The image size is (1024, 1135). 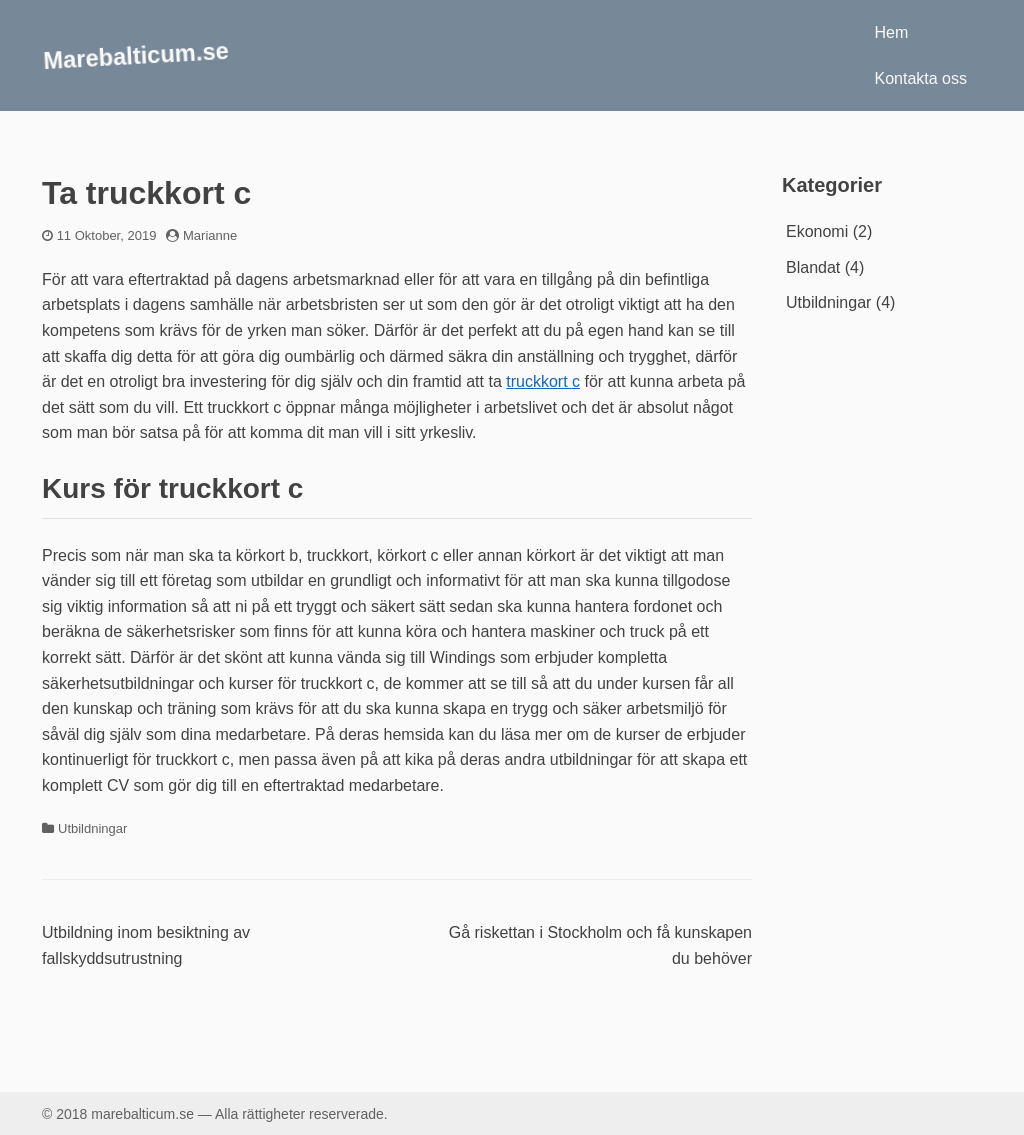 I want to click on Marianne, so click(x=210, y=235).